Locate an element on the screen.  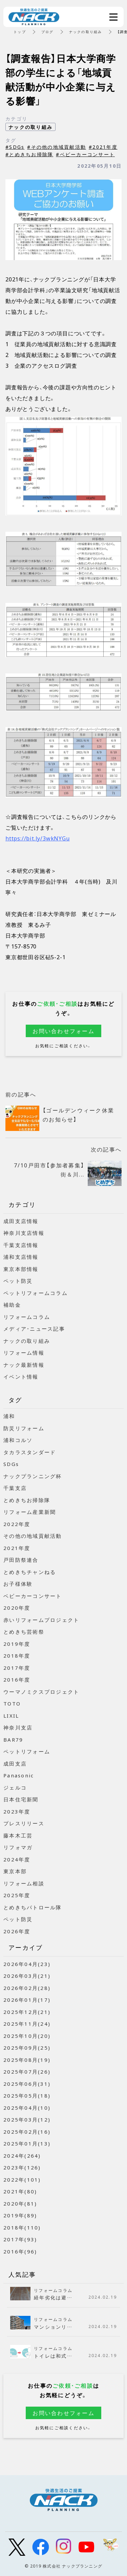
2025年08月(19) is located at coordinates (26, 2059).